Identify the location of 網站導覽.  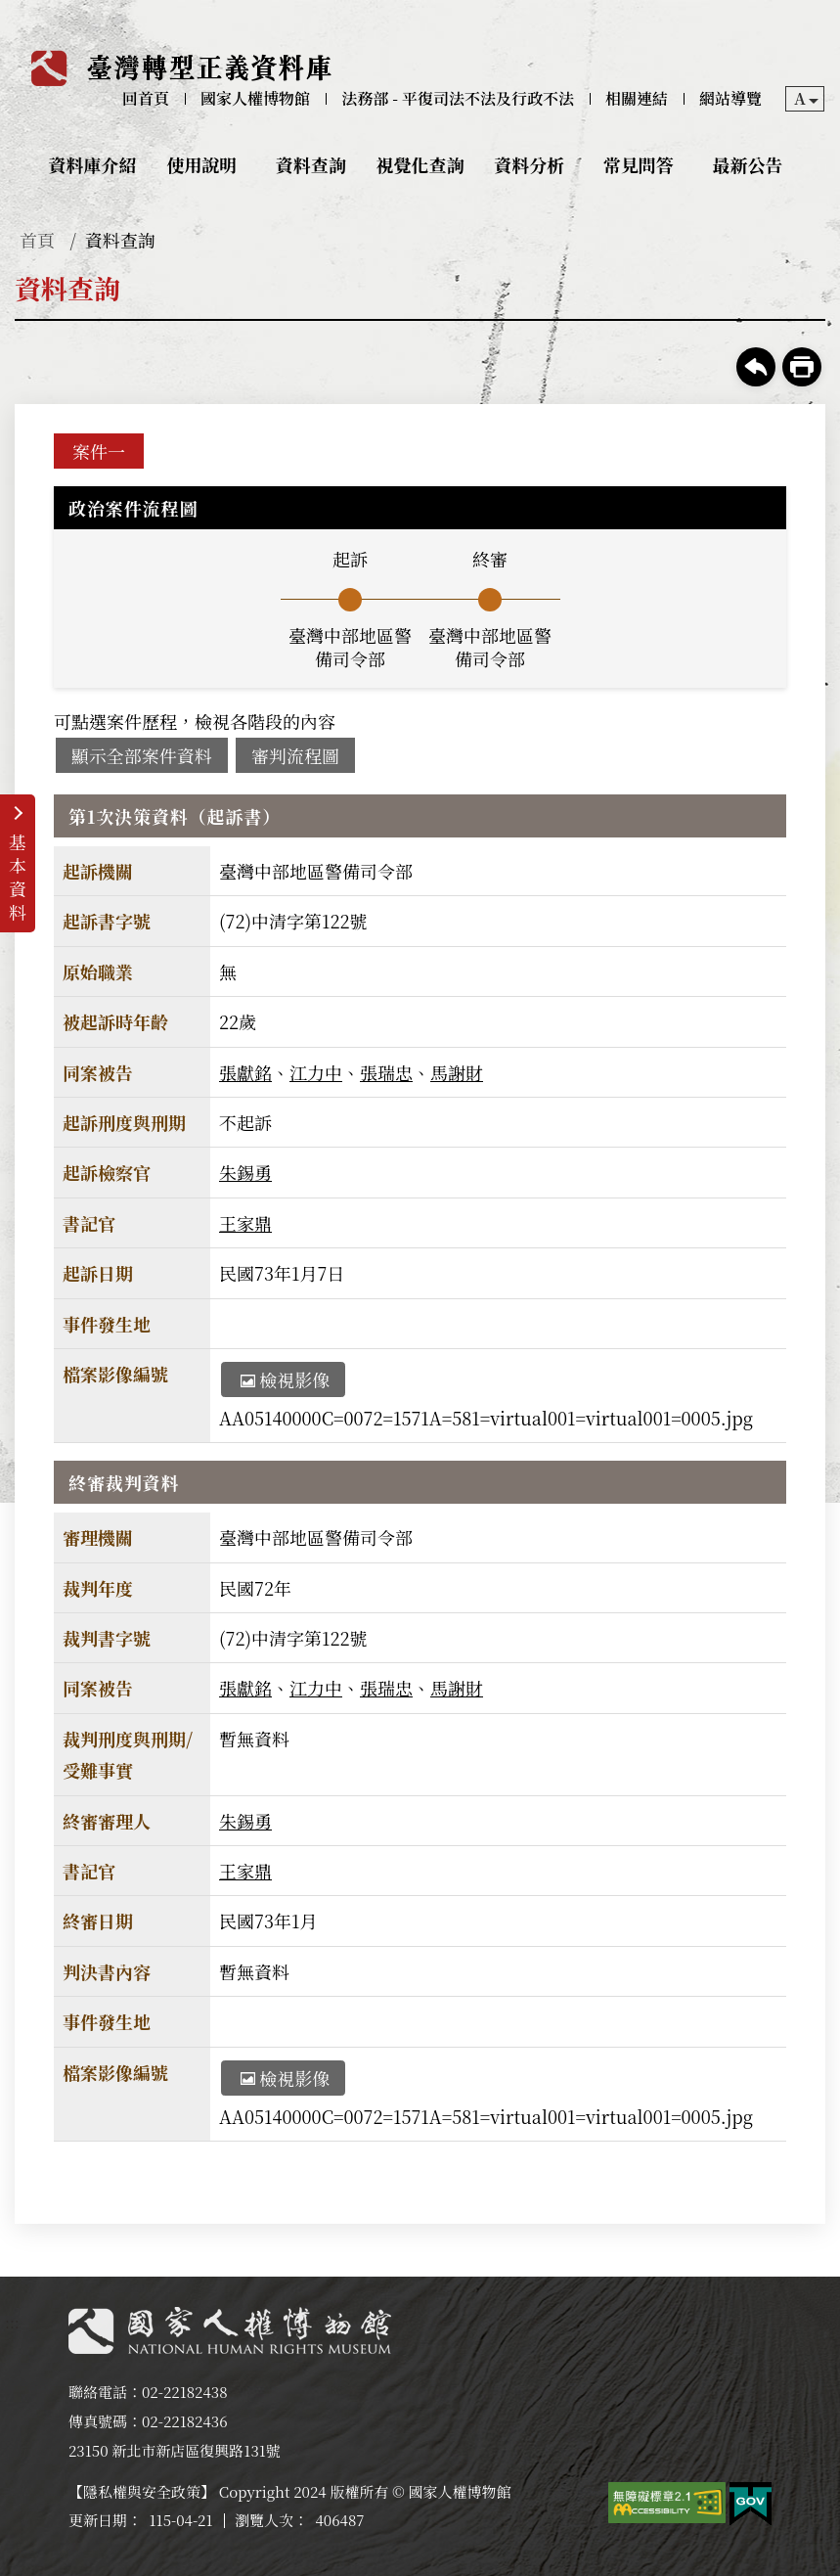
(730, 98).